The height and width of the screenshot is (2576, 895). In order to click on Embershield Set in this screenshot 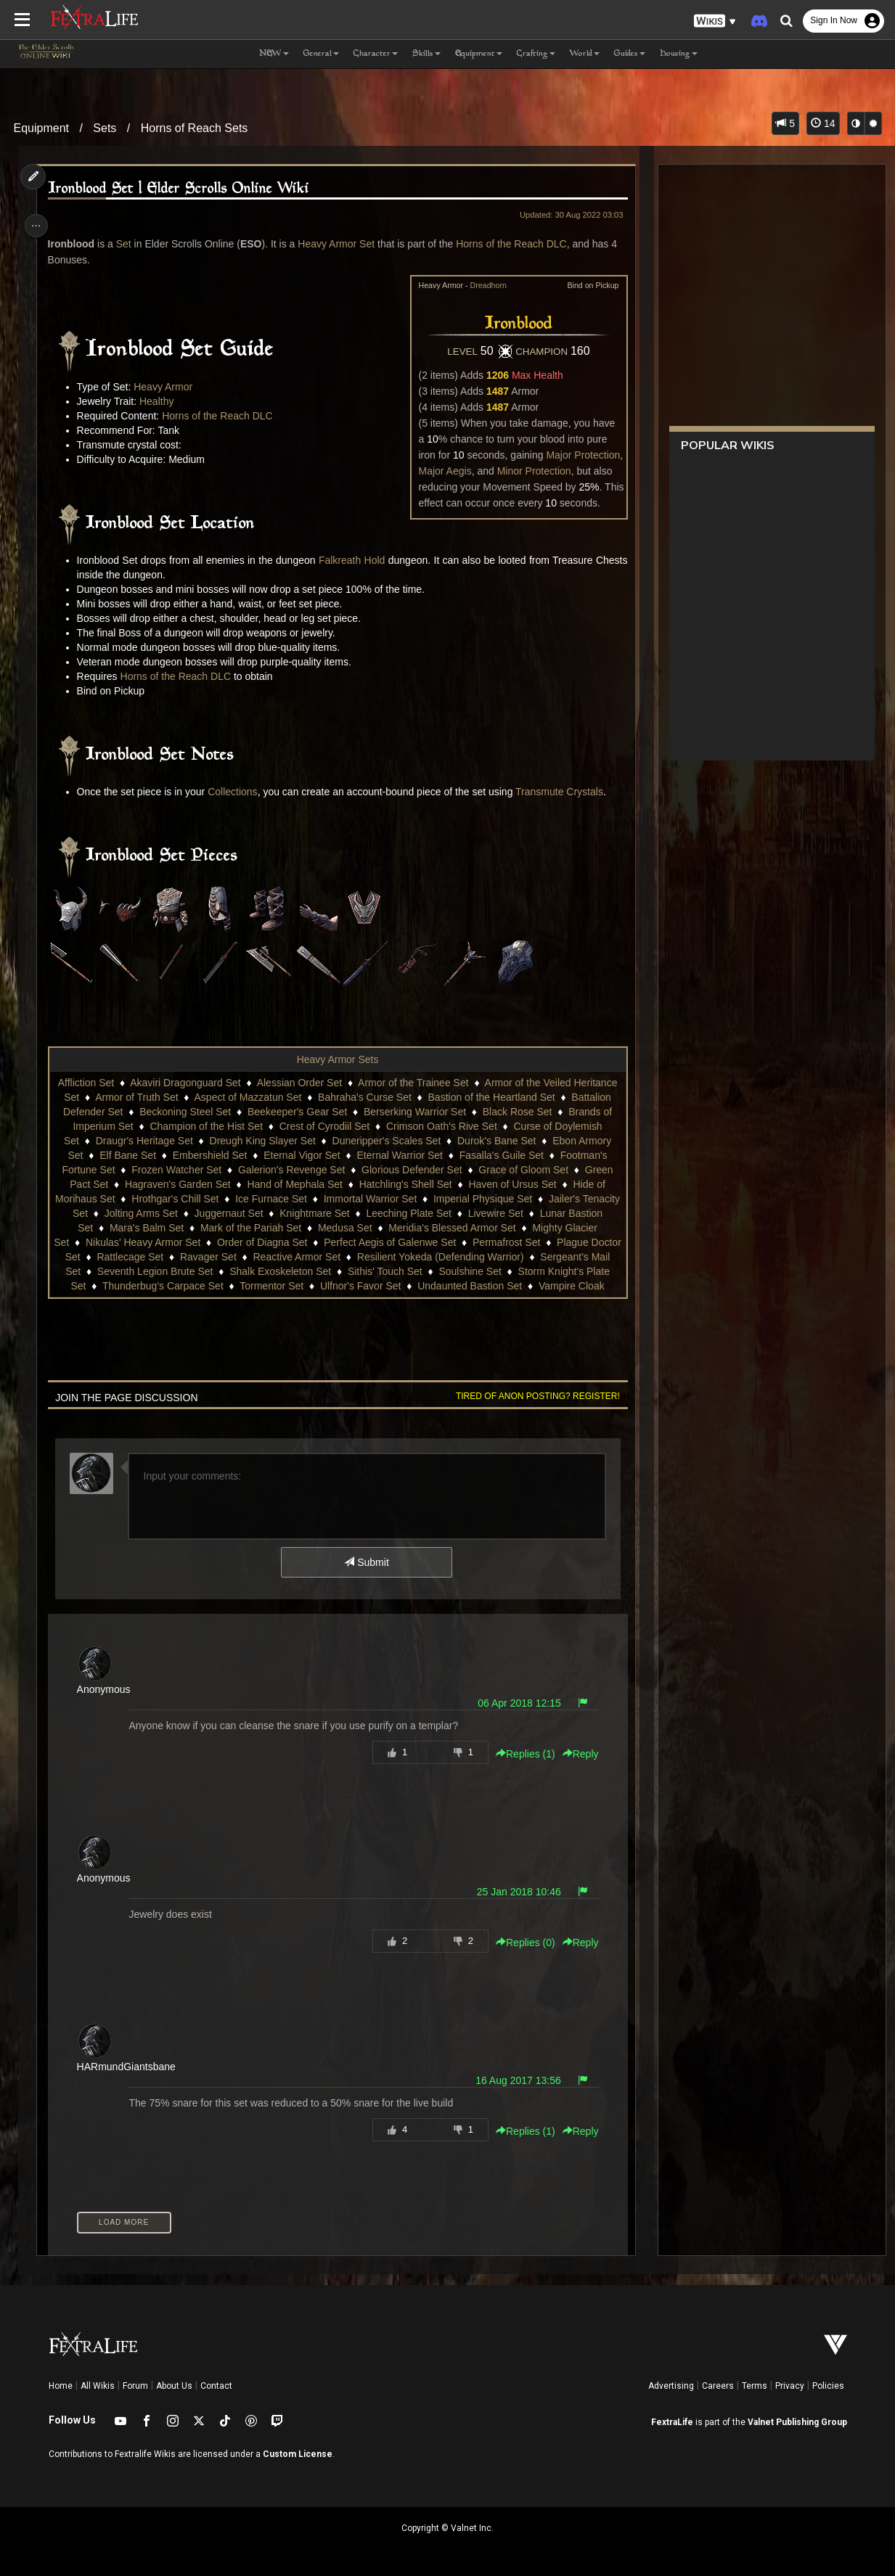, I will do `click(209, 1155)`.